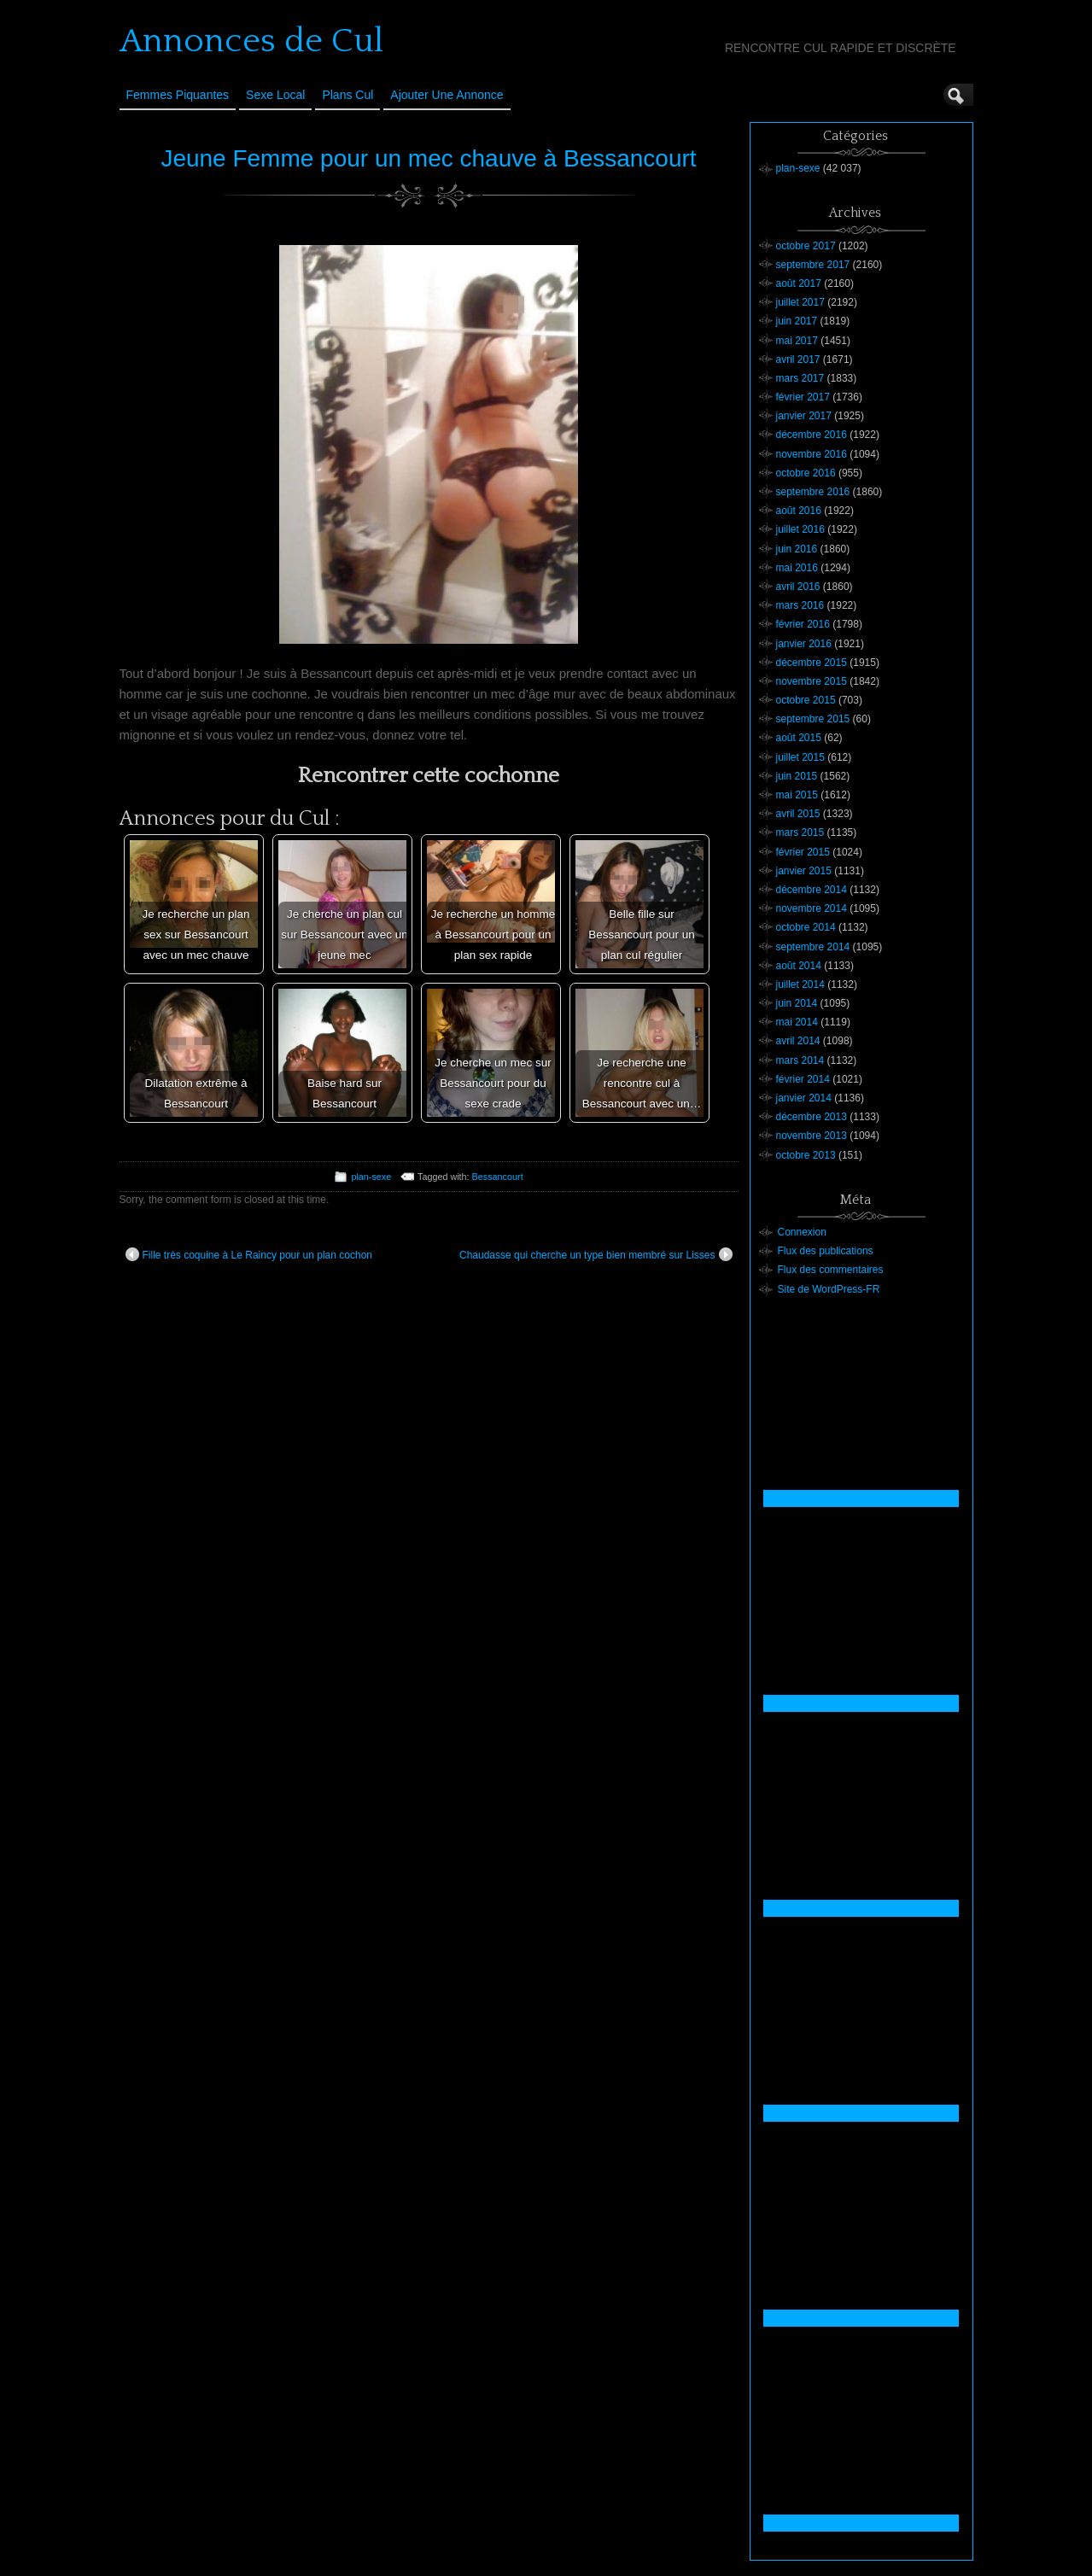 This screenshot has width=1092, height=2576. Describe the element at coordinates (798, 511) in the screenshot. I see `août 2016` at that location.